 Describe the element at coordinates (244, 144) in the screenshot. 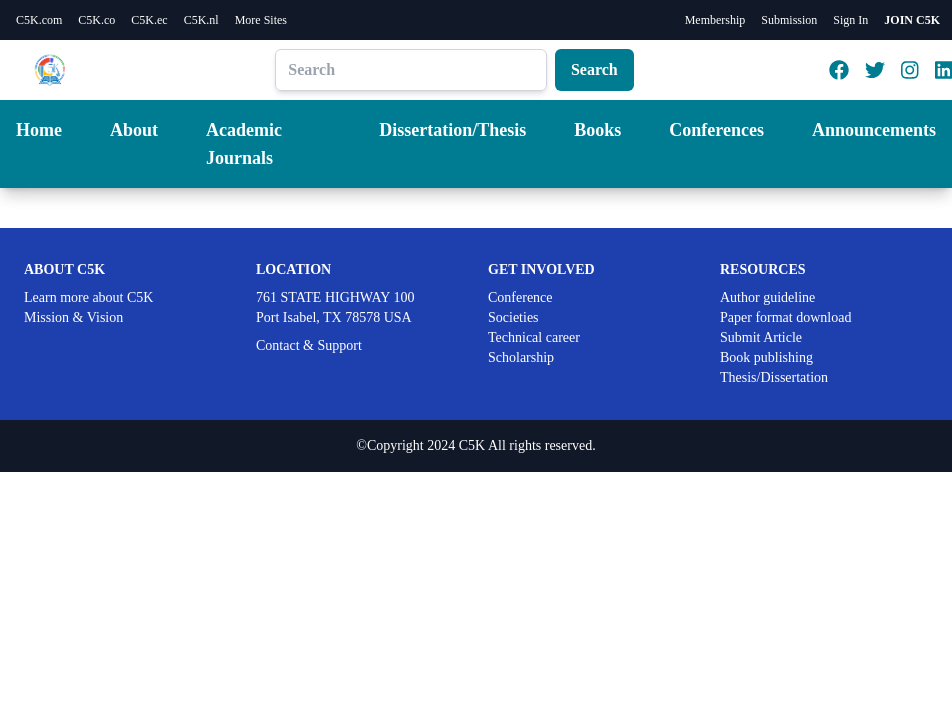

I see `Academic Journals` at that location.